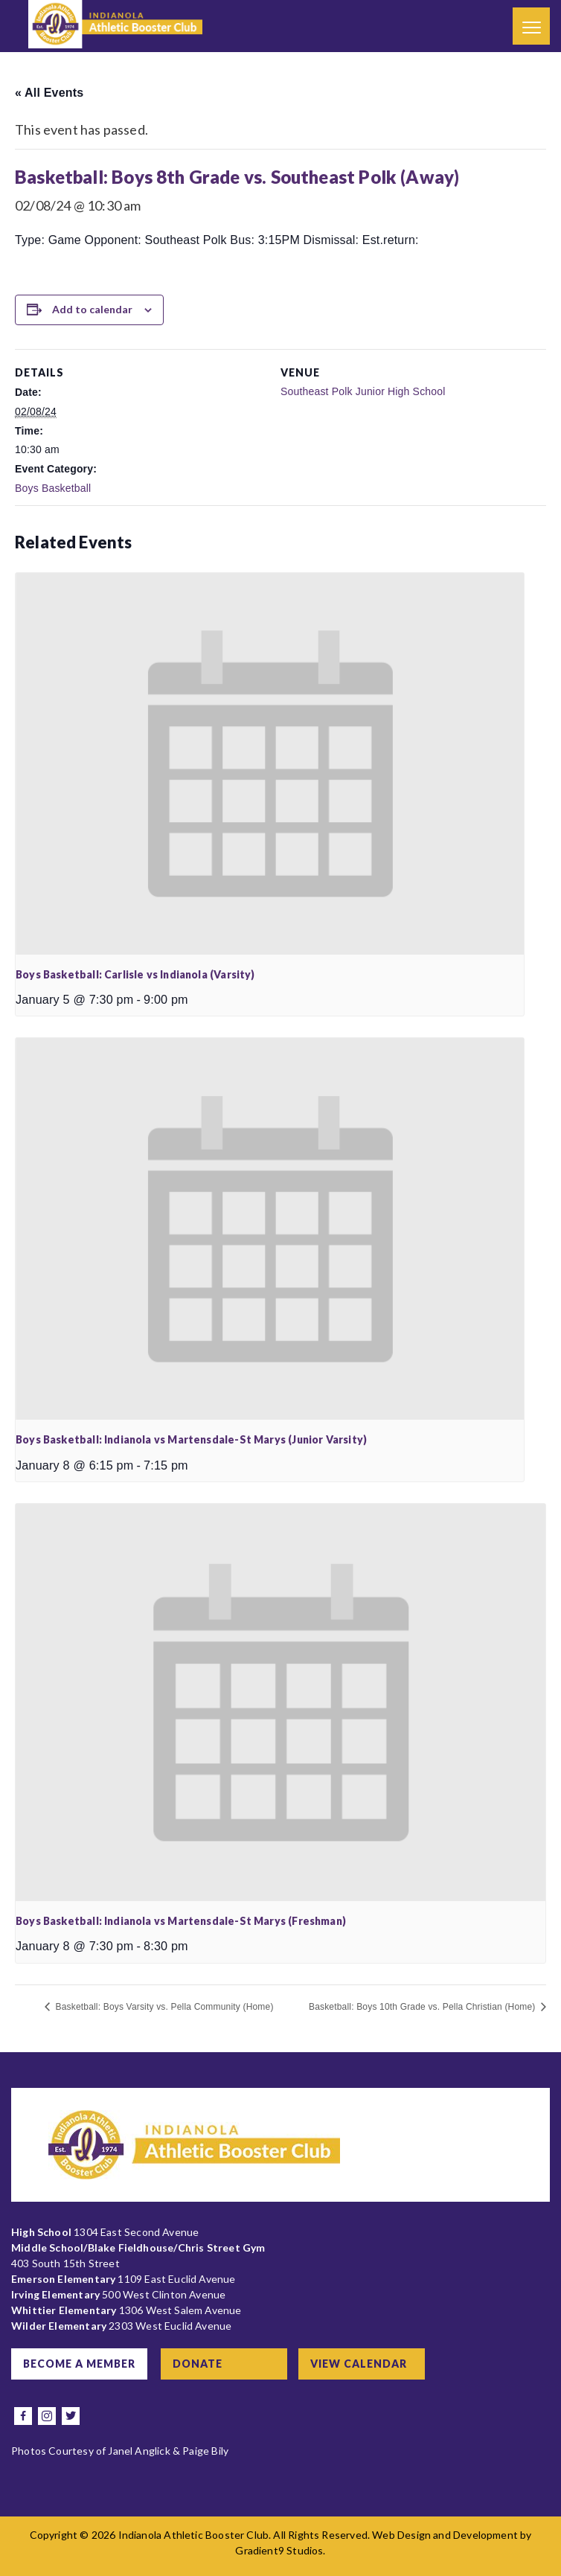 The image size is (561, 2576). Describe the element at coordinates (423, 2007) in the screenshot. I see `Basketball: Boys 10th Grade vs. Pella Christian (Home)` at that location.